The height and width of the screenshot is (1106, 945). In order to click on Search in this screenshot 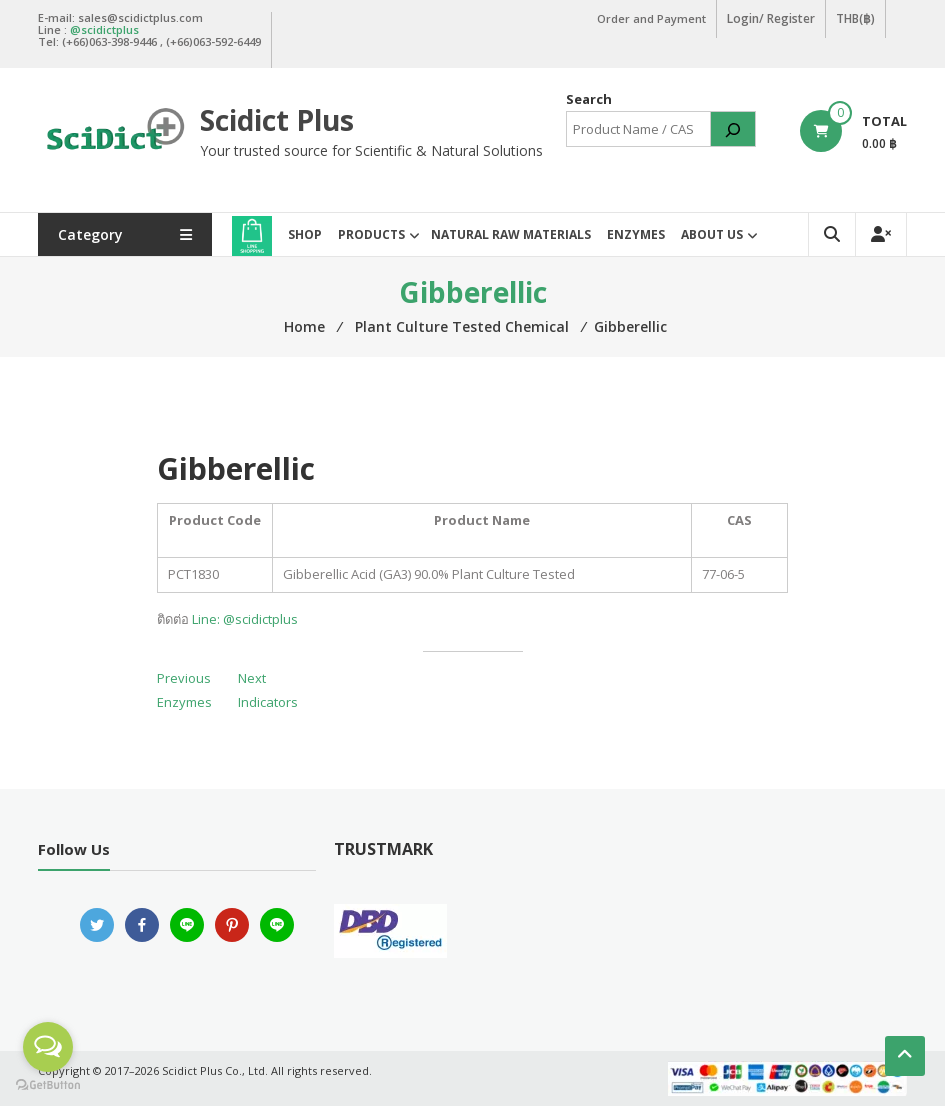, I will do `click(589, 99)`.